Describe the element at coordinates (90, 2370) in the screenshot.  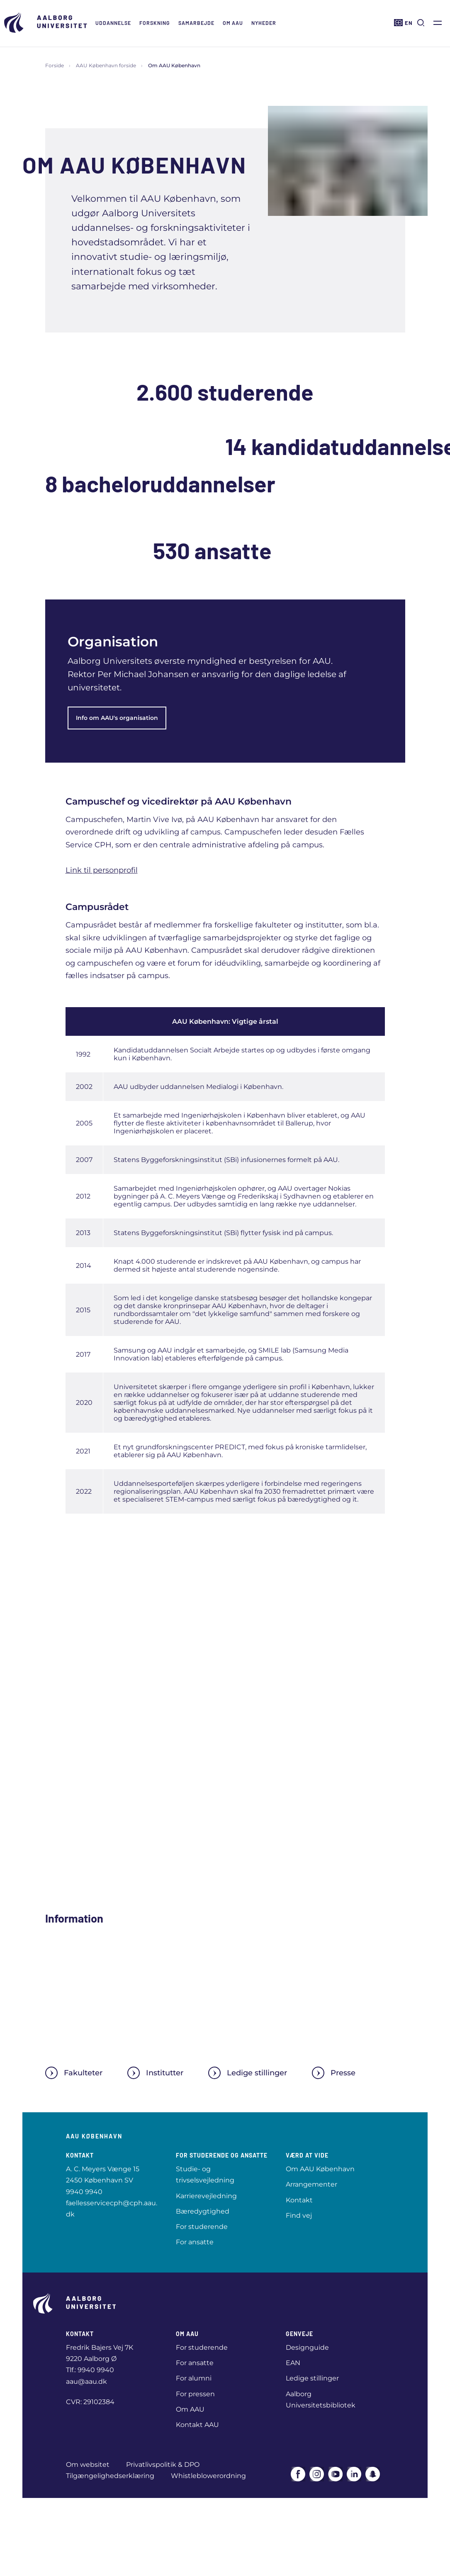
I see `Tlf.: 9940 9940` at that location.